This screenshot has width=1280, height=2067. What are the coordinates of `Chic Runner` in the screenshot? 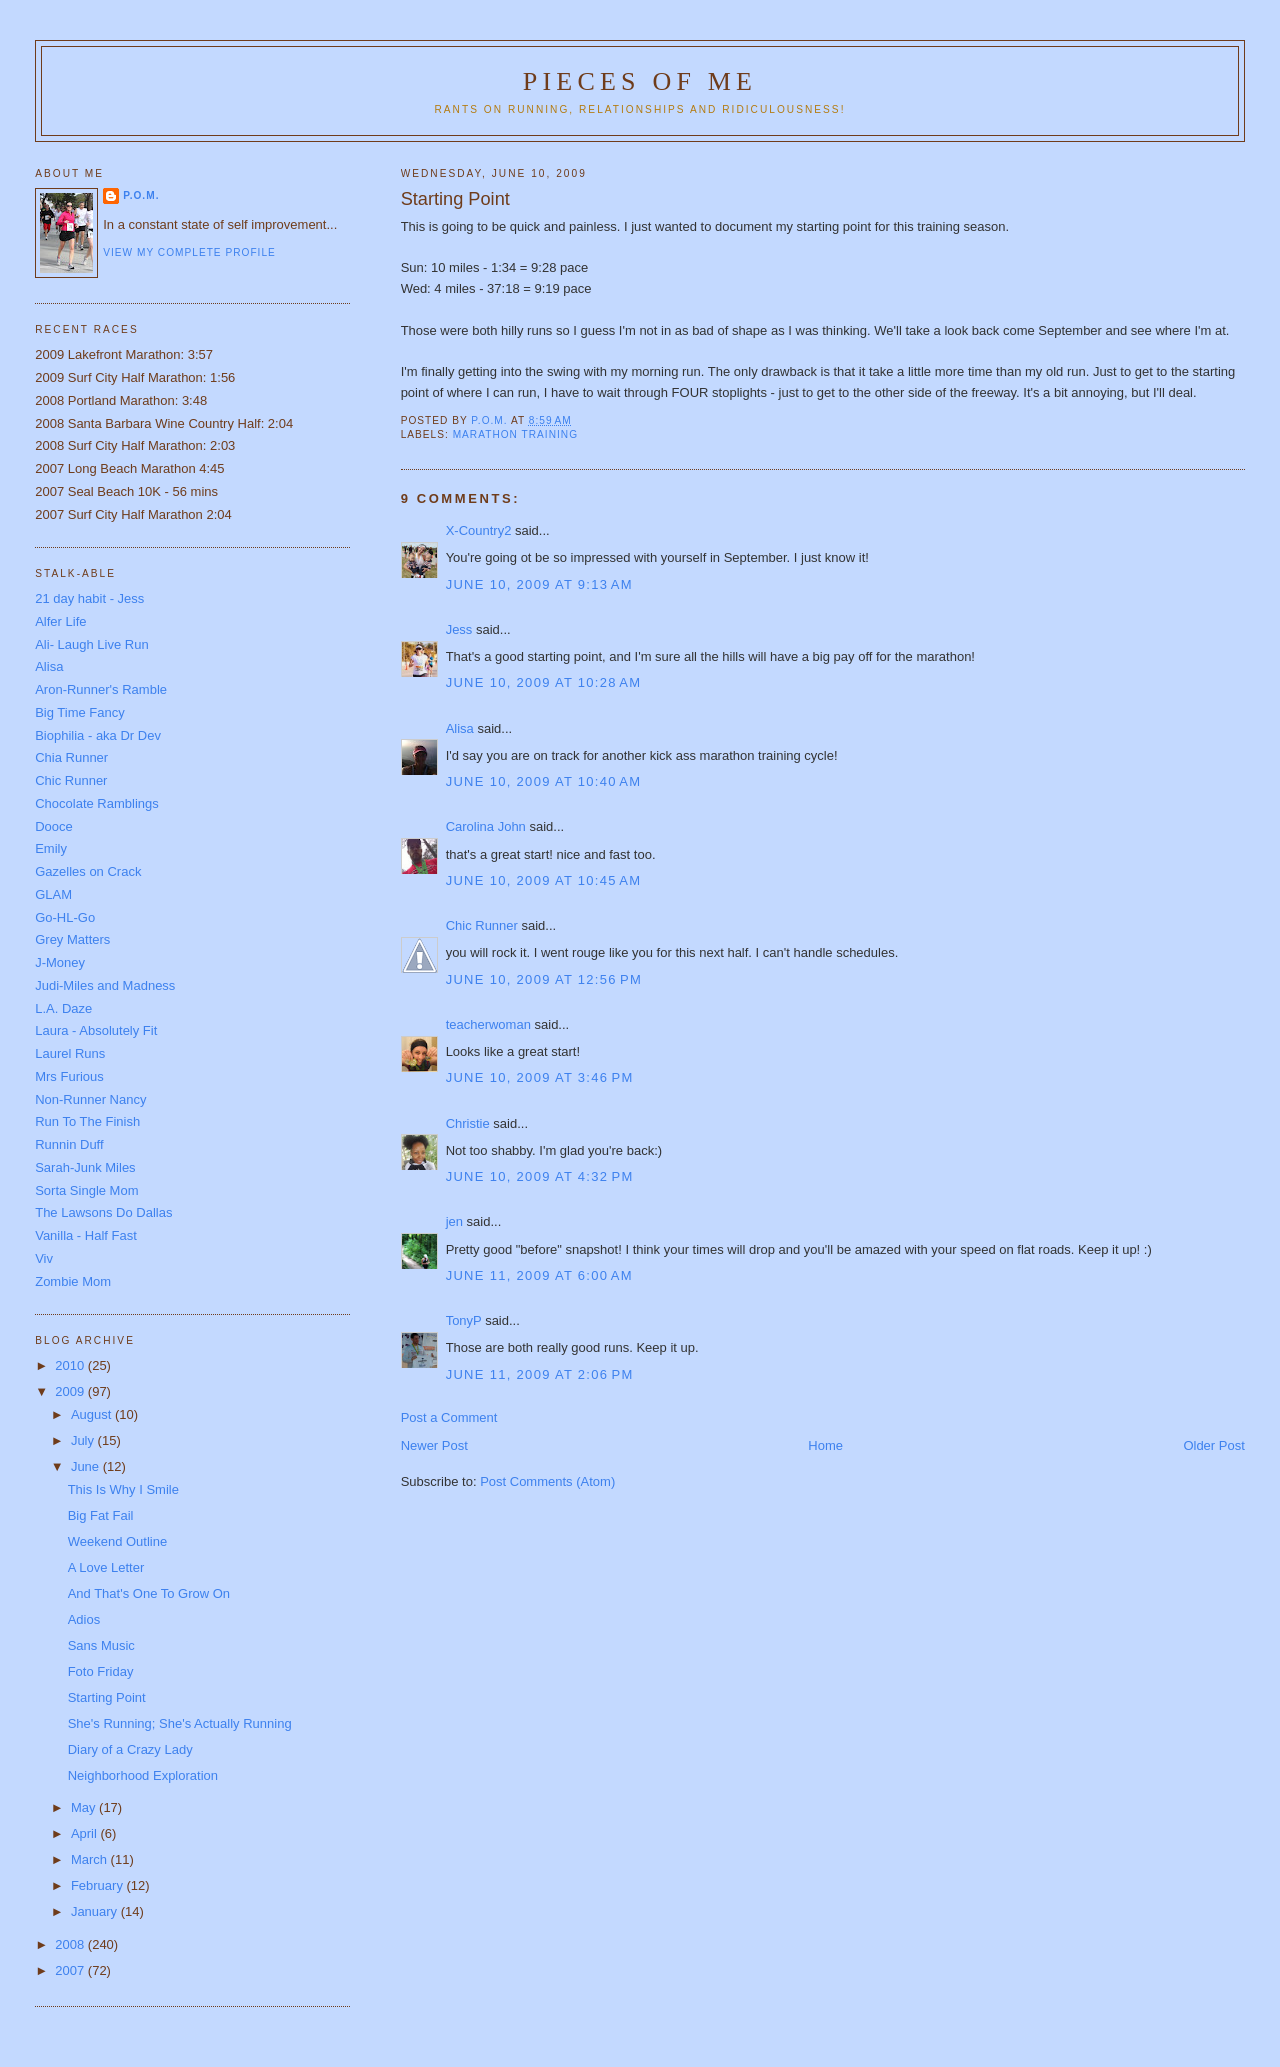 It's located at (482, 925).